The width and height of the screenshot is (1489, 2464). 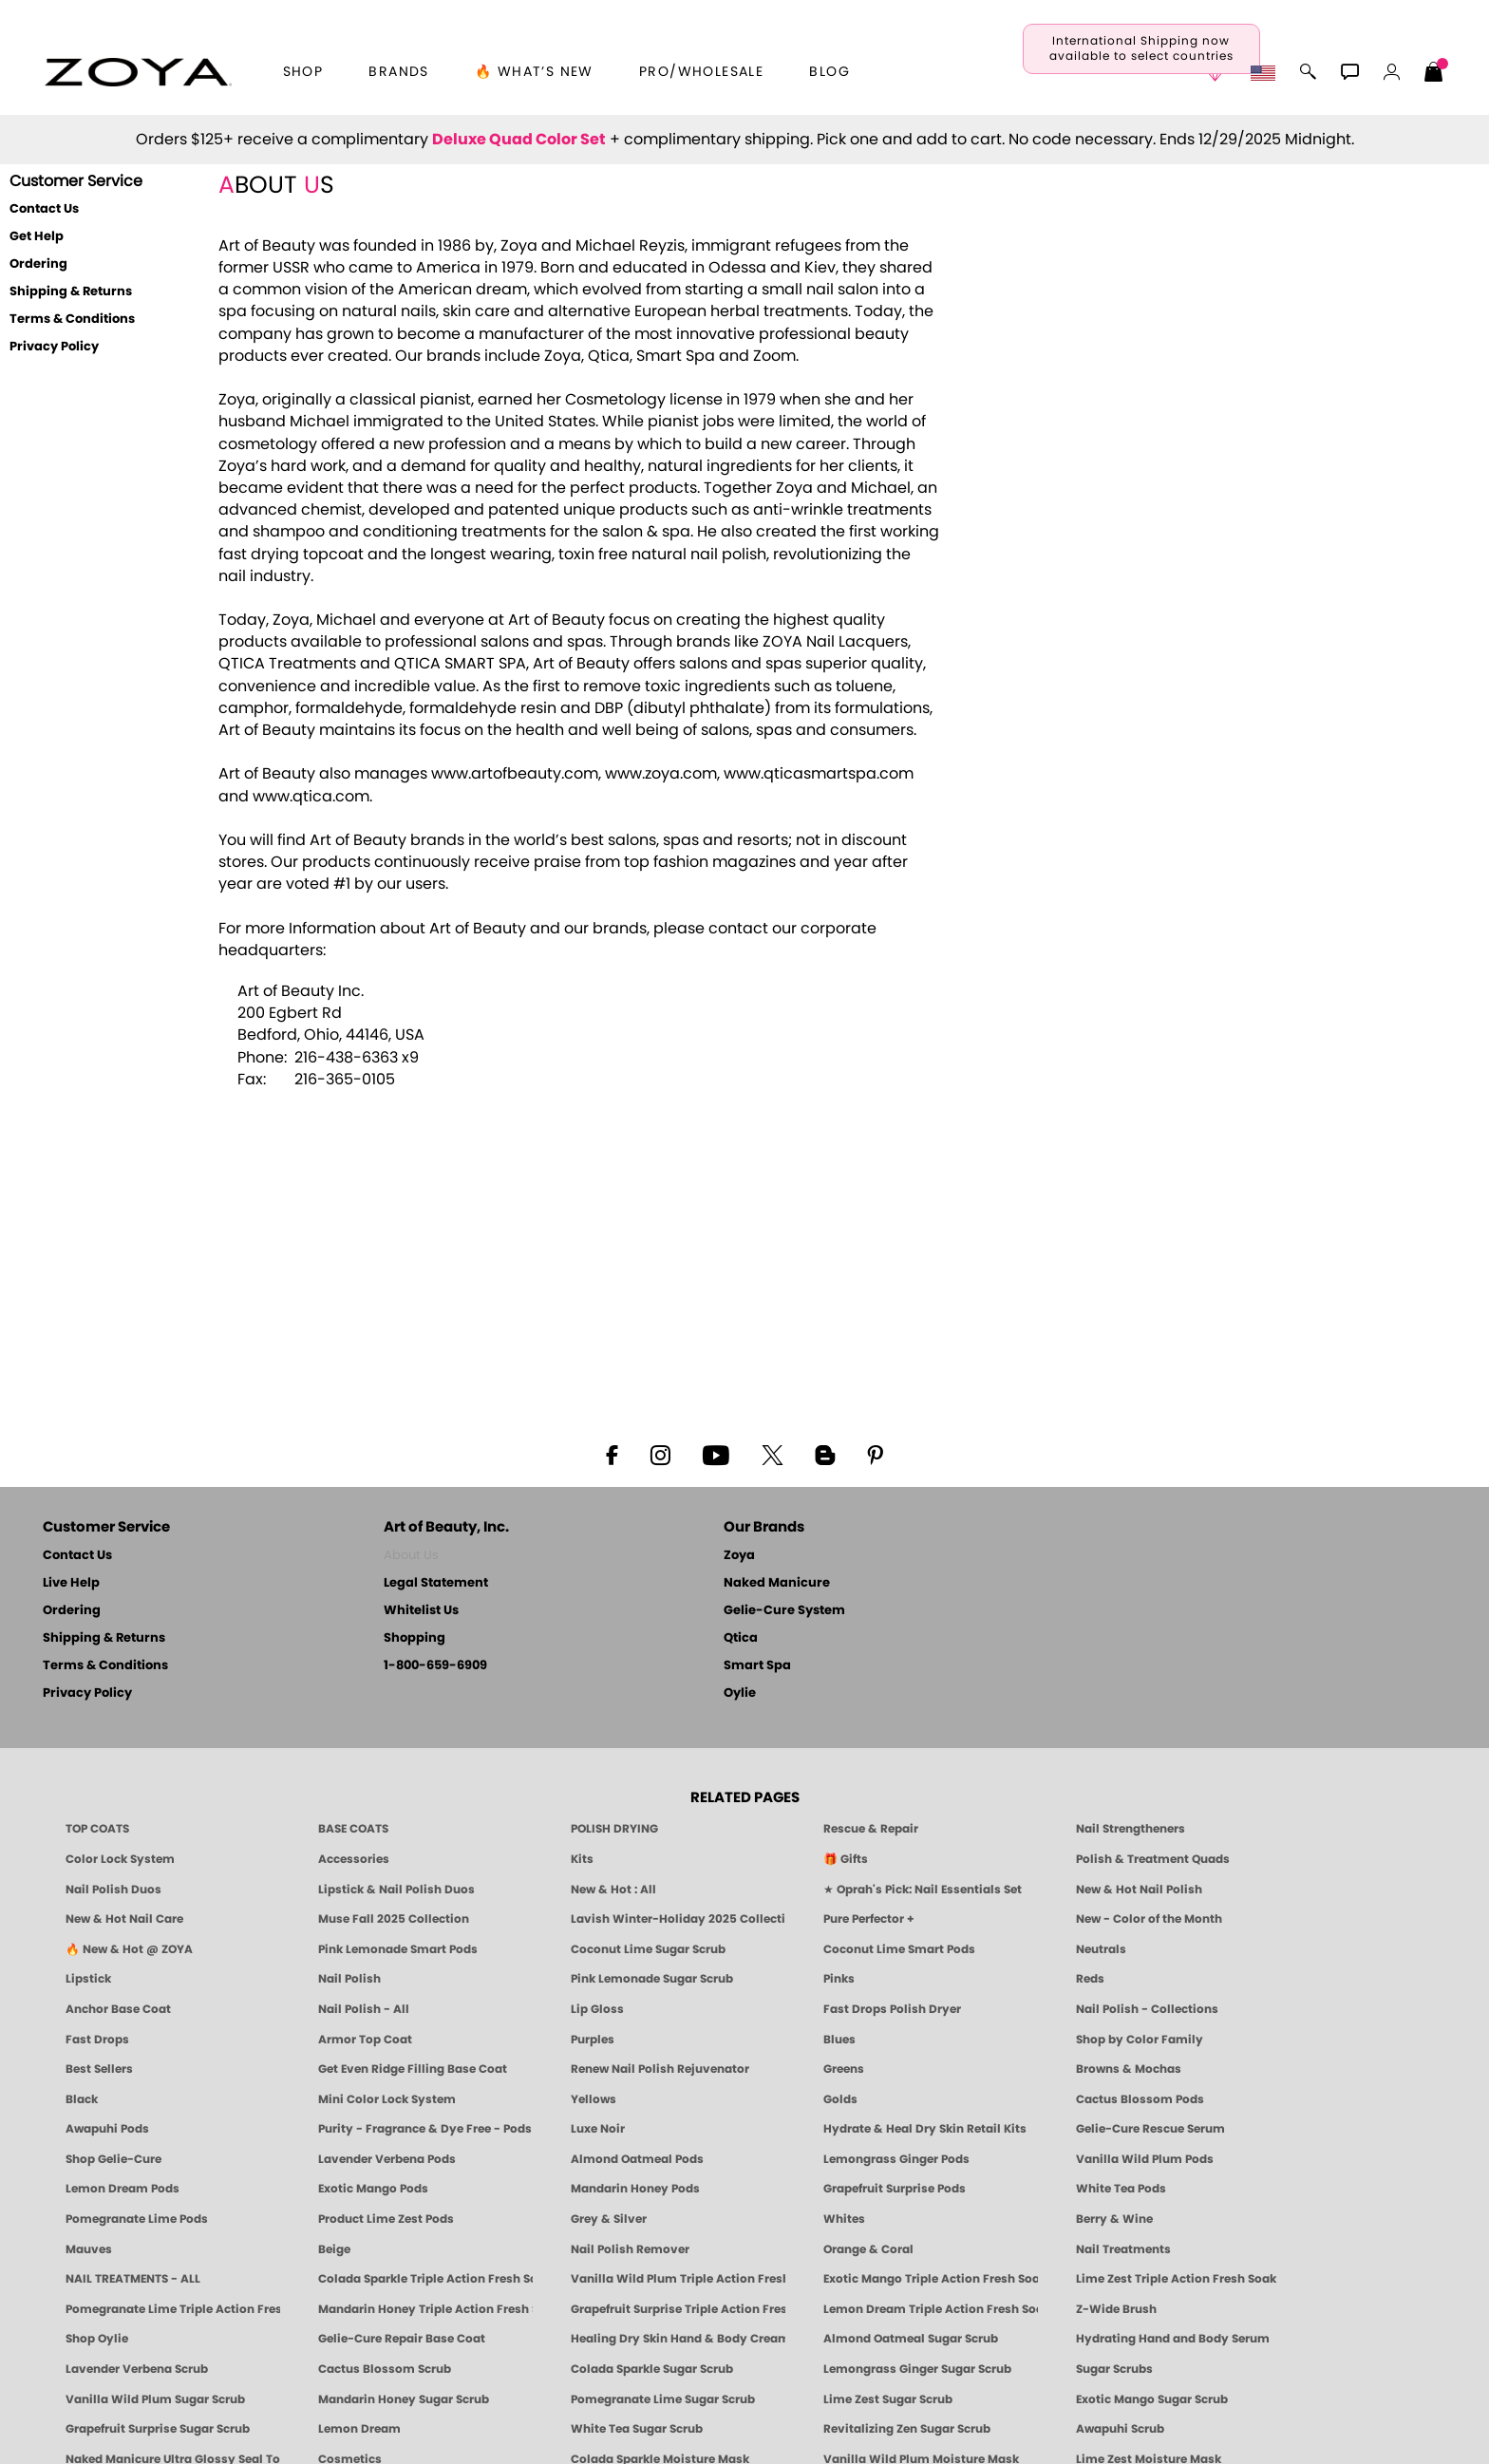 I want to click on Nail Polish Duos [ZOYA Nail Polish Duos], so click(x=113, y=1889).